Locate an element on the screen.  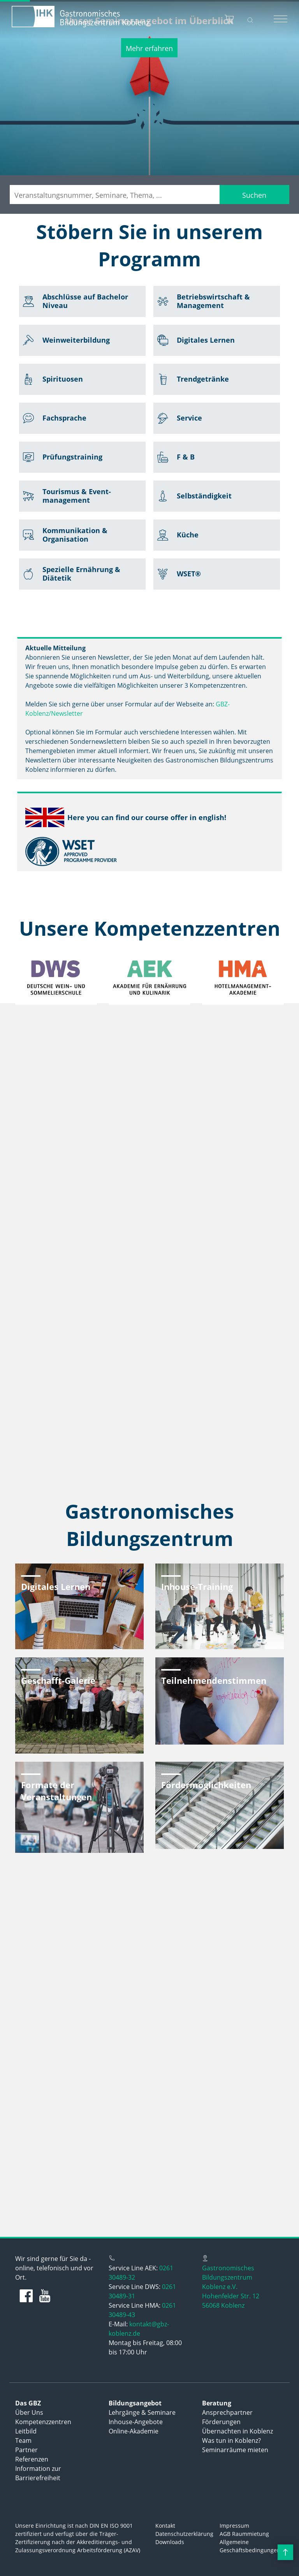
Mehr erfahren is located at coordinates (149, 48).